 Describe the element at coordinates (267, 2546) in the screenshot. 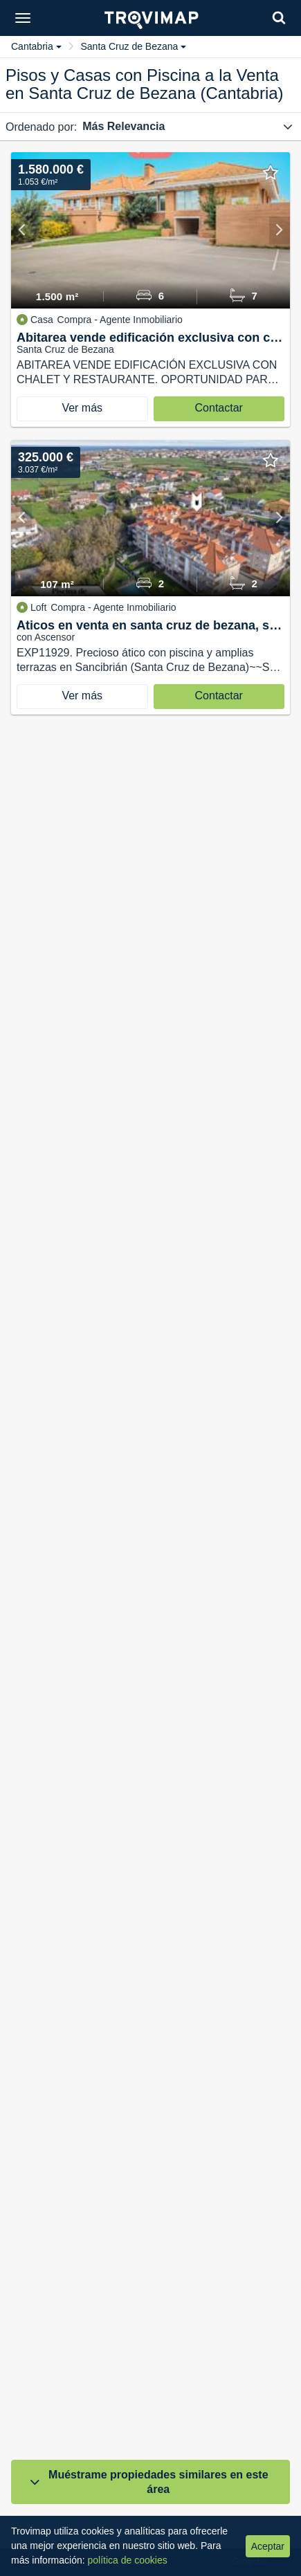

I see `Aceptar` at that location.